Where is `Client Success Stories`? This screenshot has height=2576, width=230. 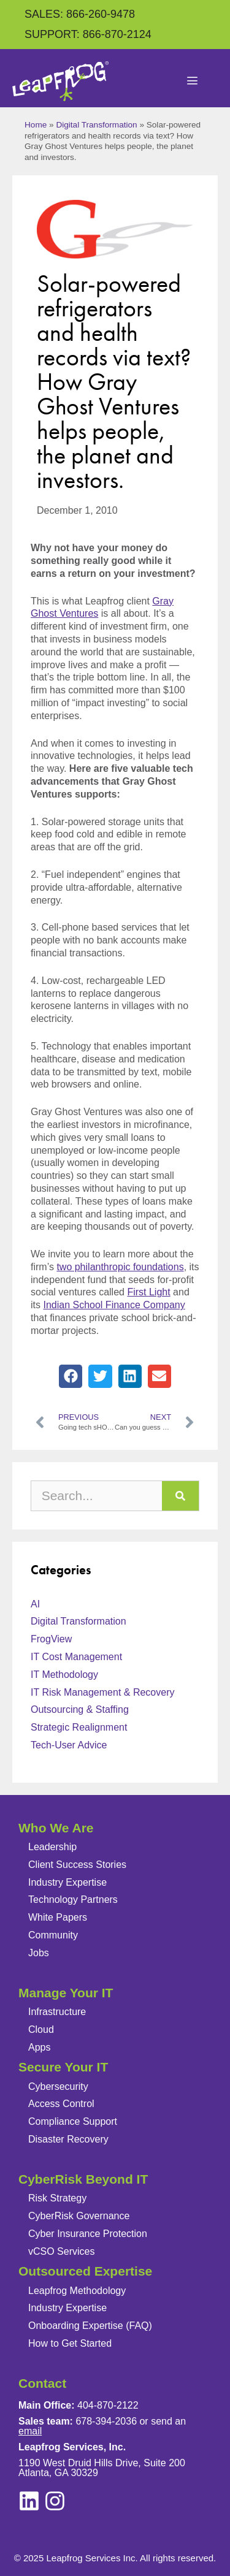 Client Success Stories is located at coordinates (77, 1864).